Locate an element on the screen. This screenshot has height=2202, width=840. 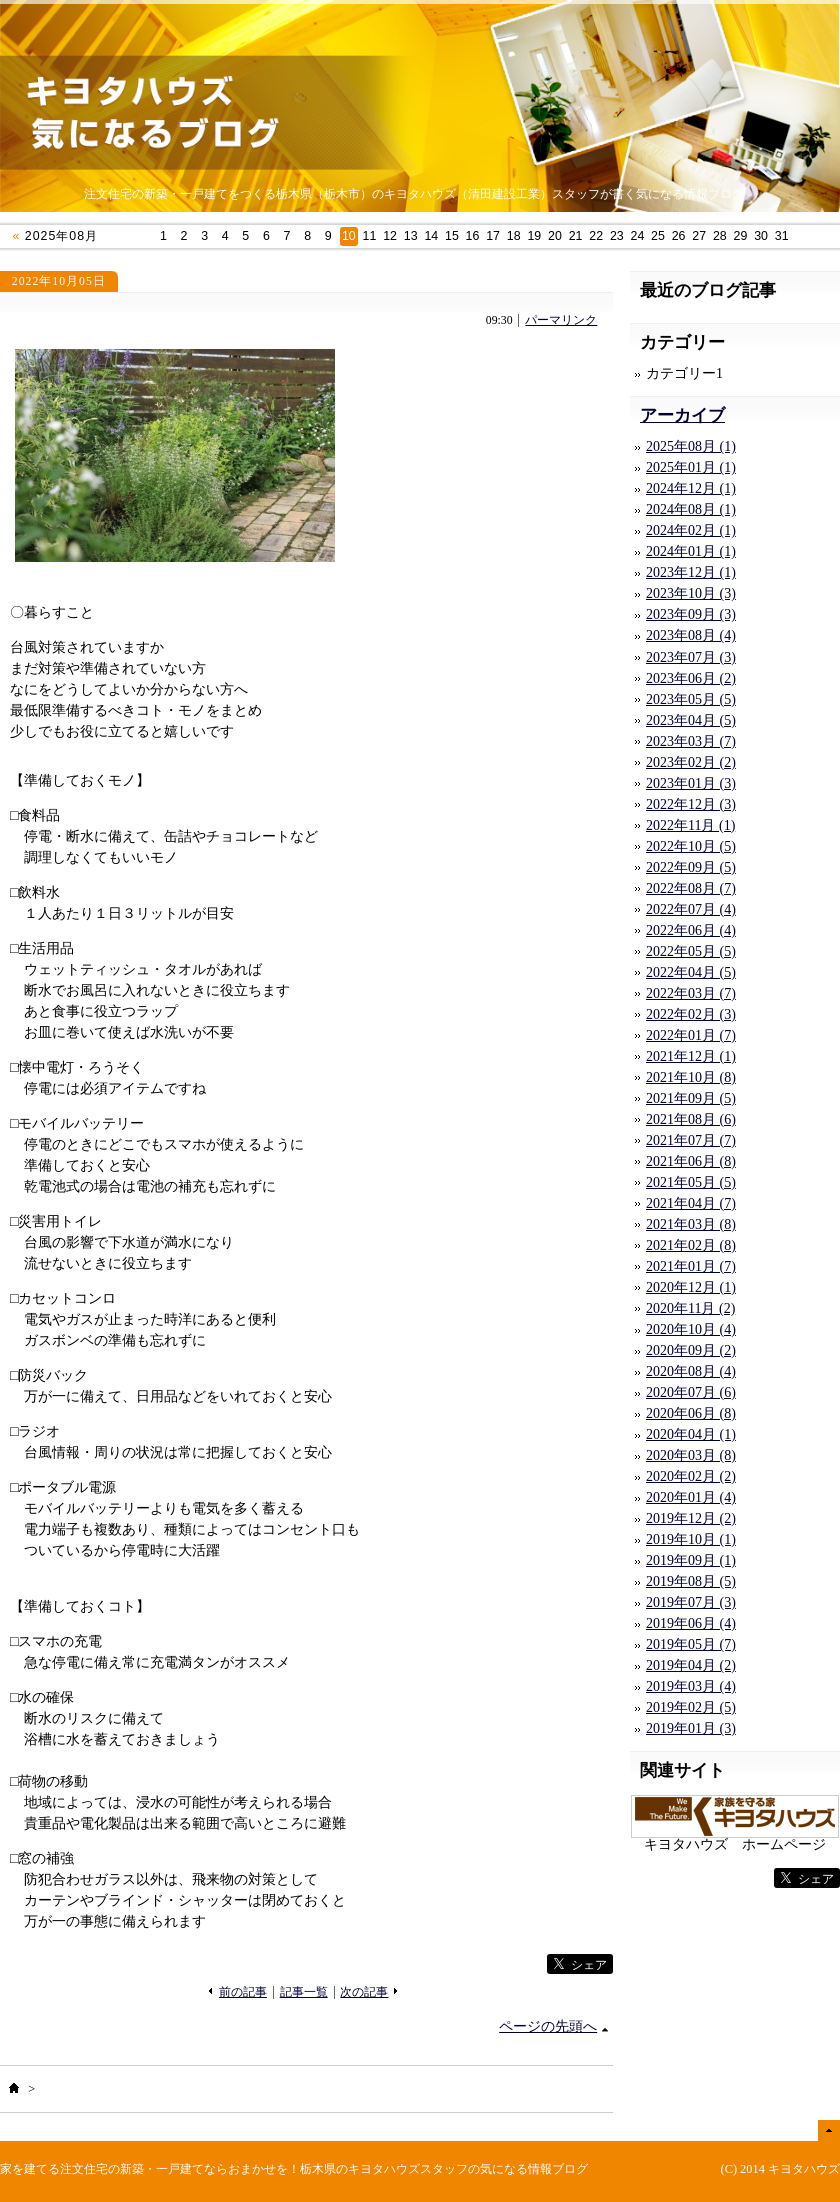
2020年12月 (1) is located at coordinates (691, 1287).